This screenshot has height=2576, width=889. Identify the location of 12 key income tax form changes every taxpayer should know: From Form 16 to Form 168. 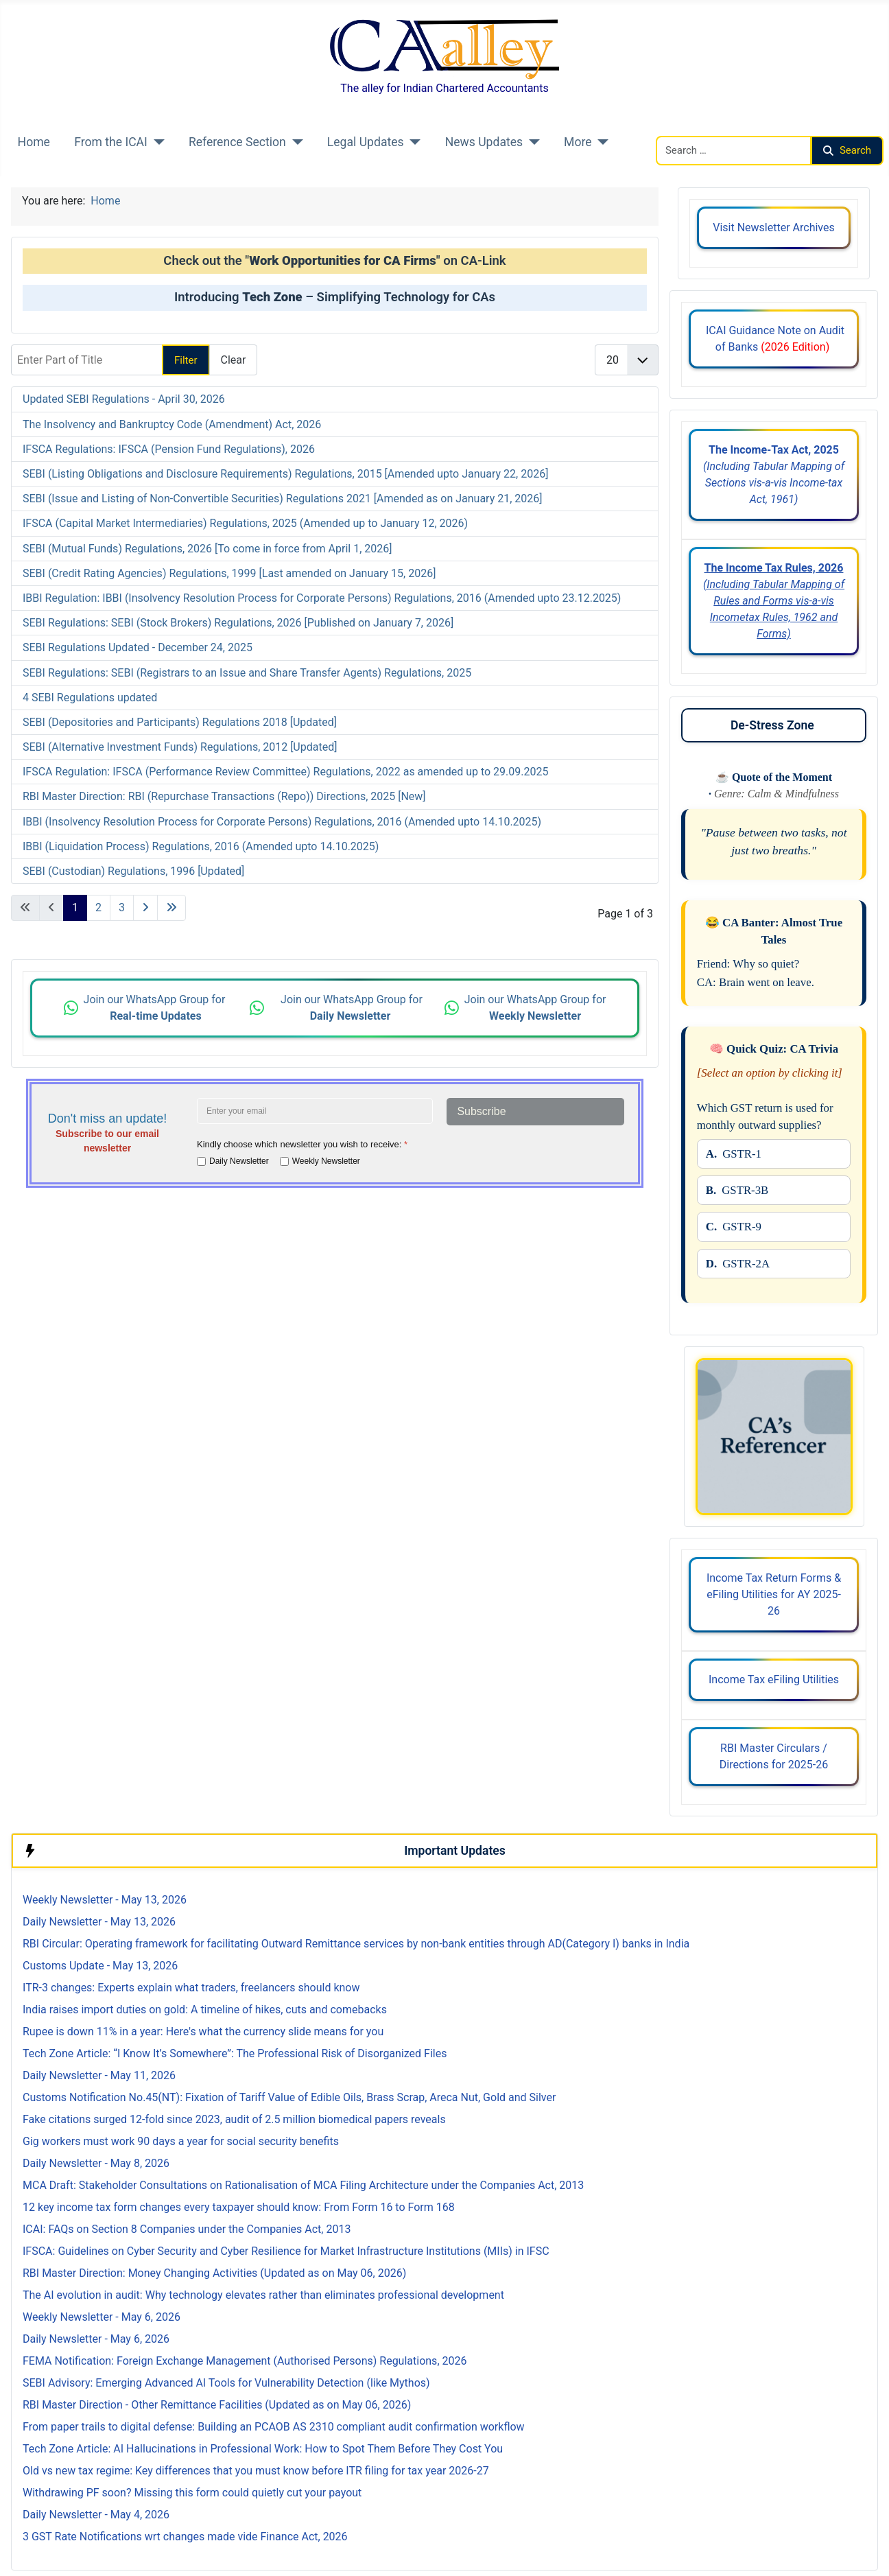
(239, 2207).